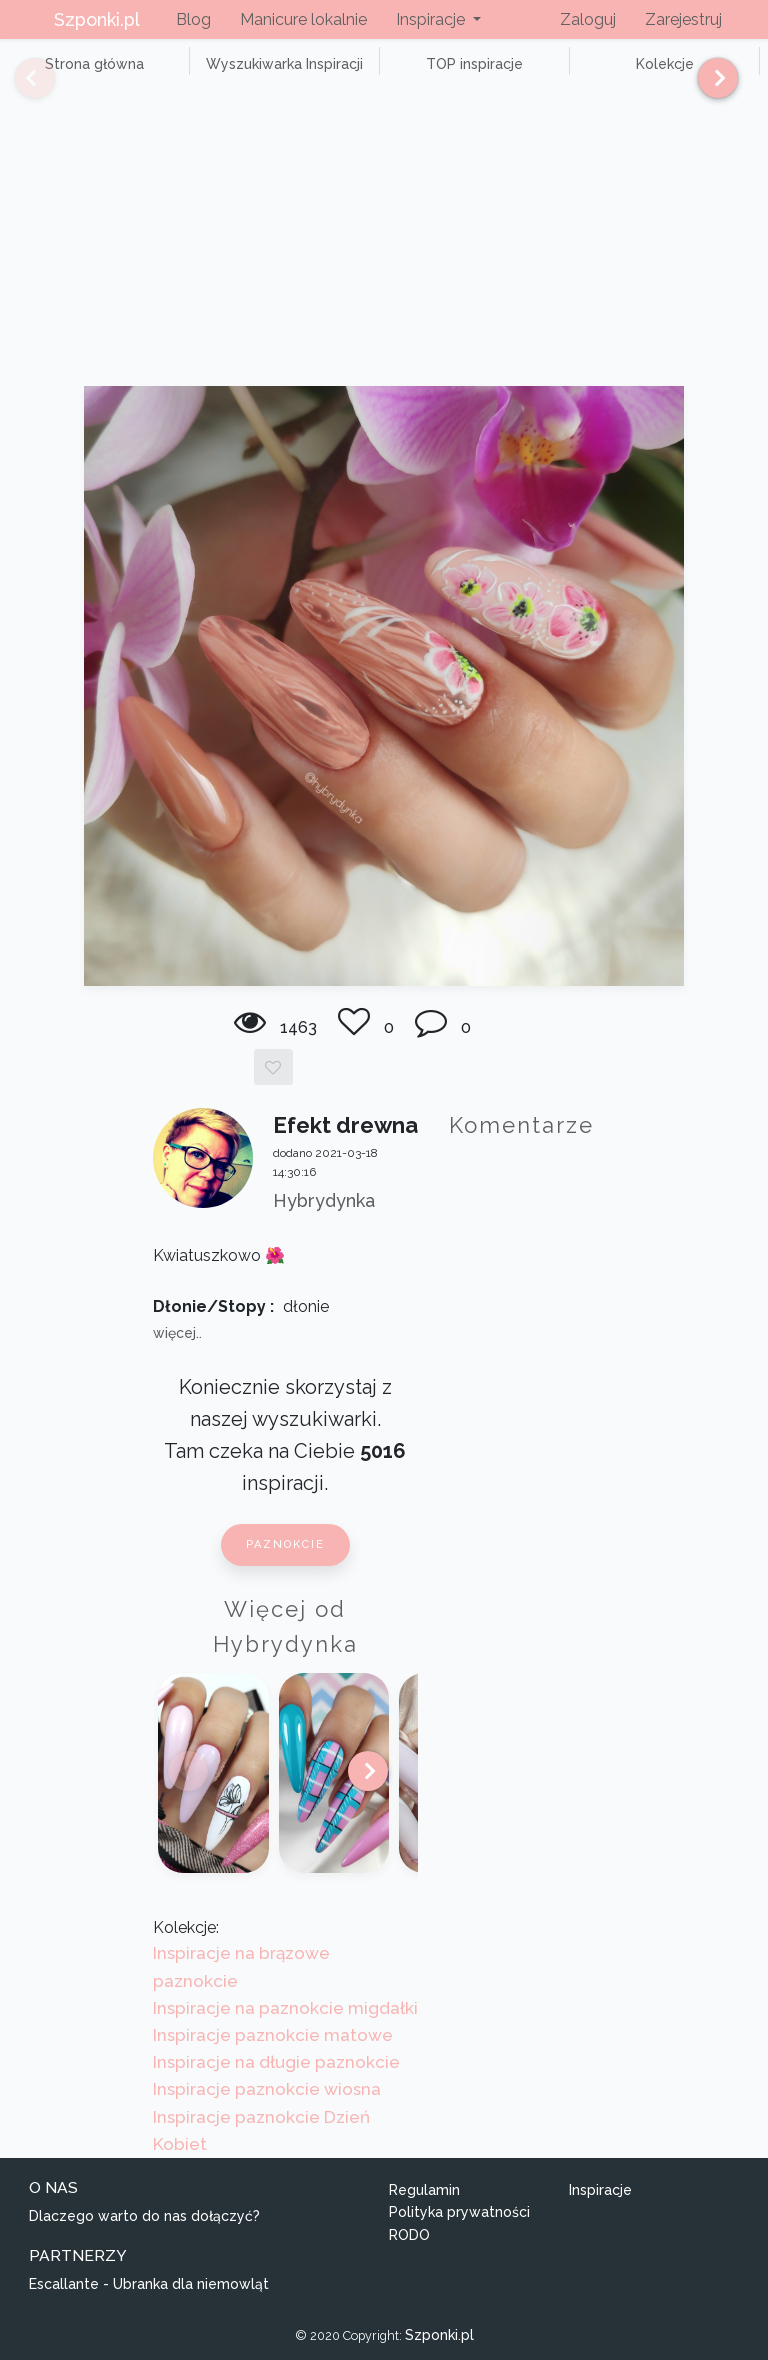 This screenshot has height=2360, width=768. I want to click on Escallante - Ubranka dla niemowląt, so click(149, 2284).